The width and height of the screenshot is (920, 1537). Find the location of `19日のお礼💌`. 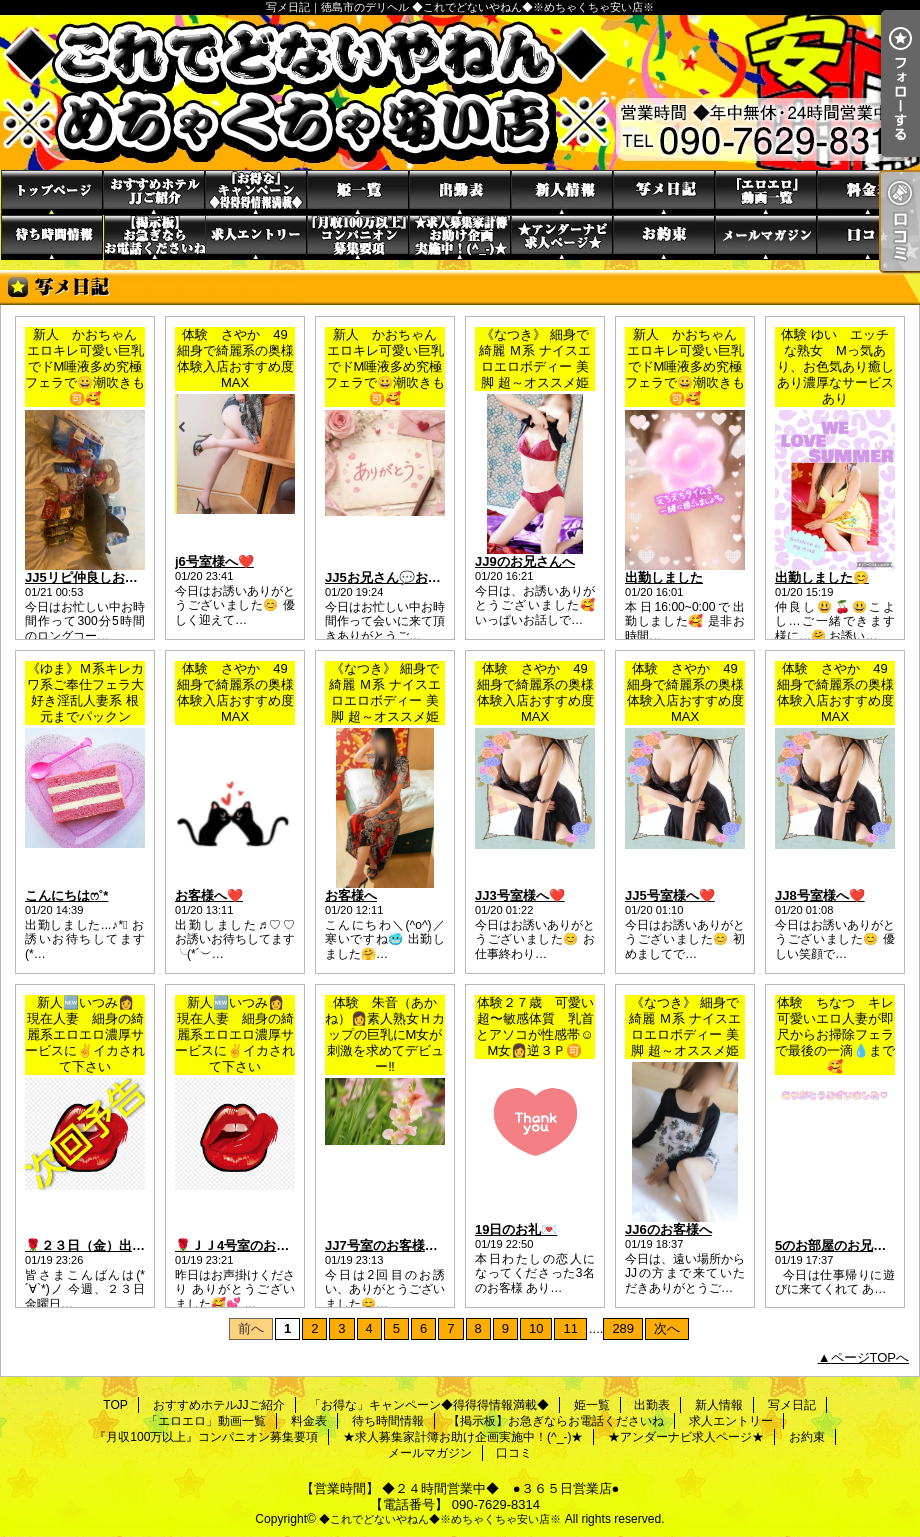

19日のお礼💌 is located at coordinates (516, 1229).